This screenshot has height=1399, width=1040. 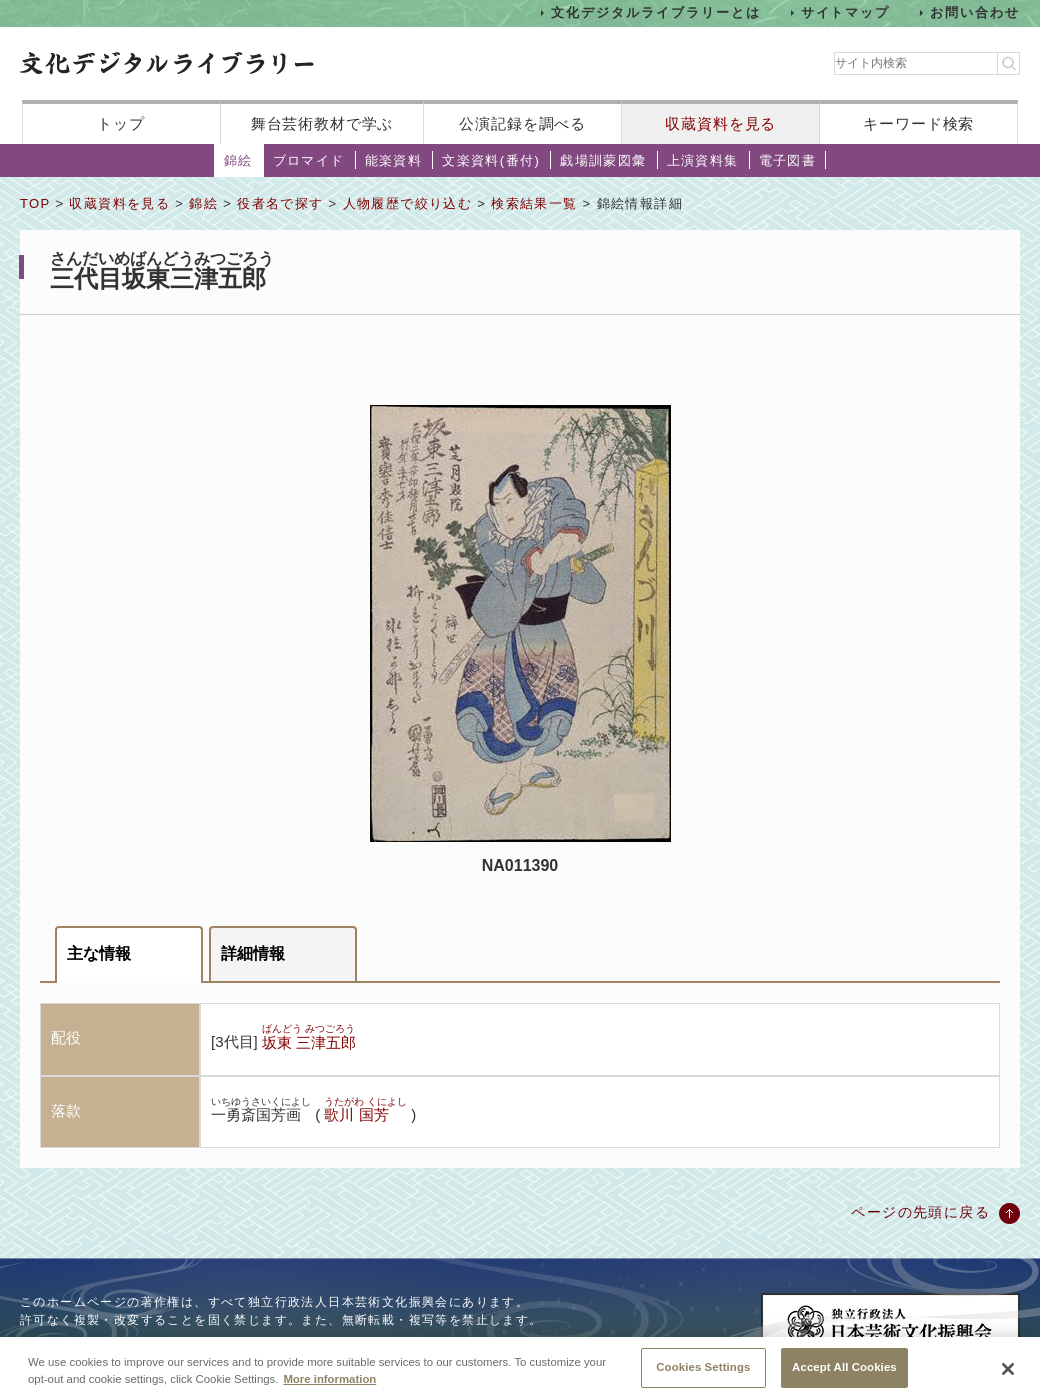 I want to click on 文化デジタルライブラリーとは, so click(x=655, y=12).